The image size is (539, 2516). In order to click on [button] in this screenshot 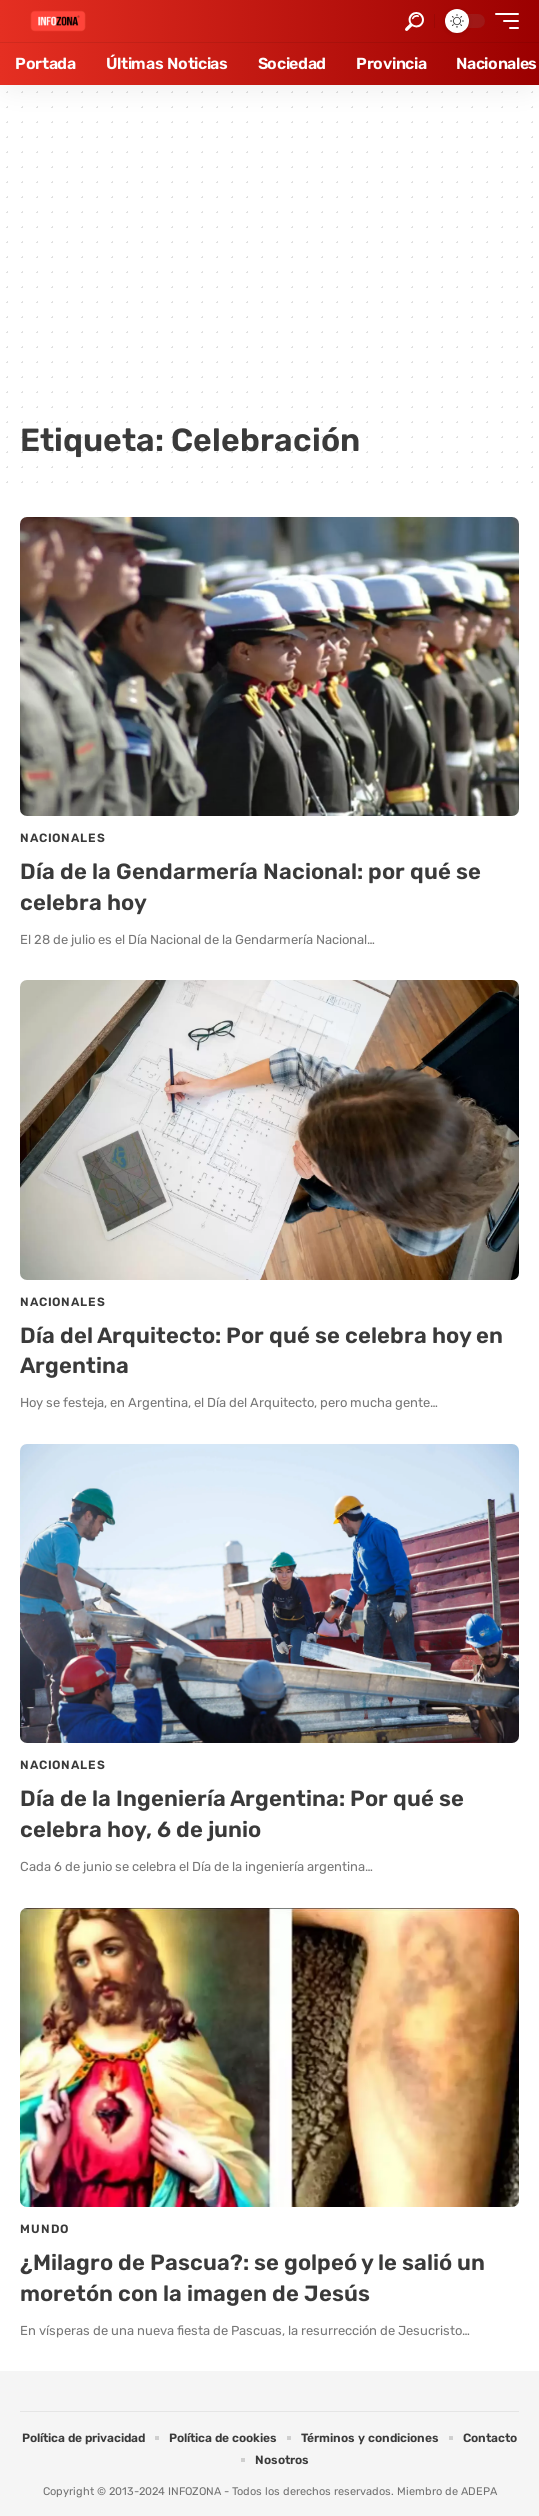, I will do `click(414, 21)`.